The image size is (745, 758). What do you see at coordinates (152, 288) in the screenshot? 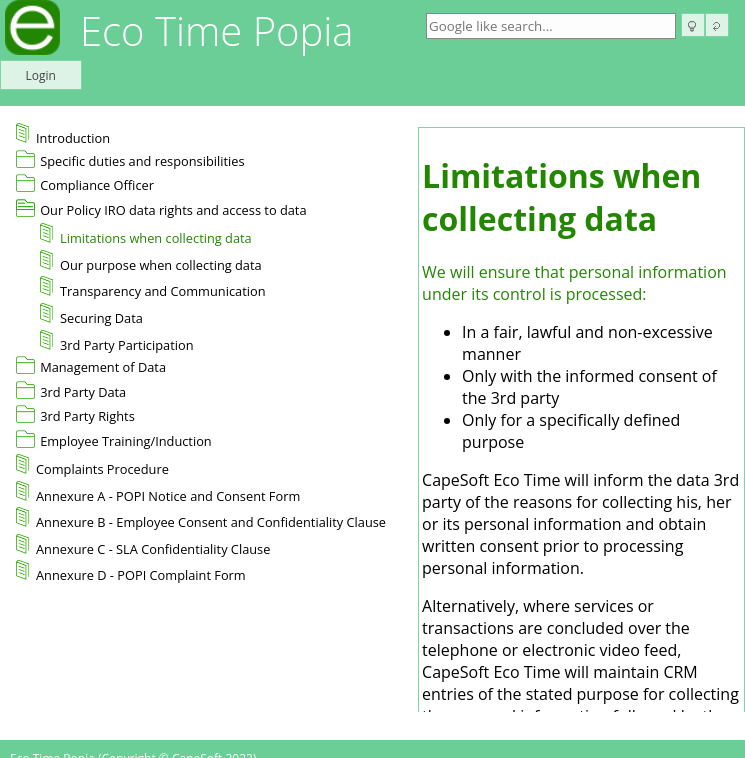
I see `Transparency and Communication` at bounding box center [152, 288].